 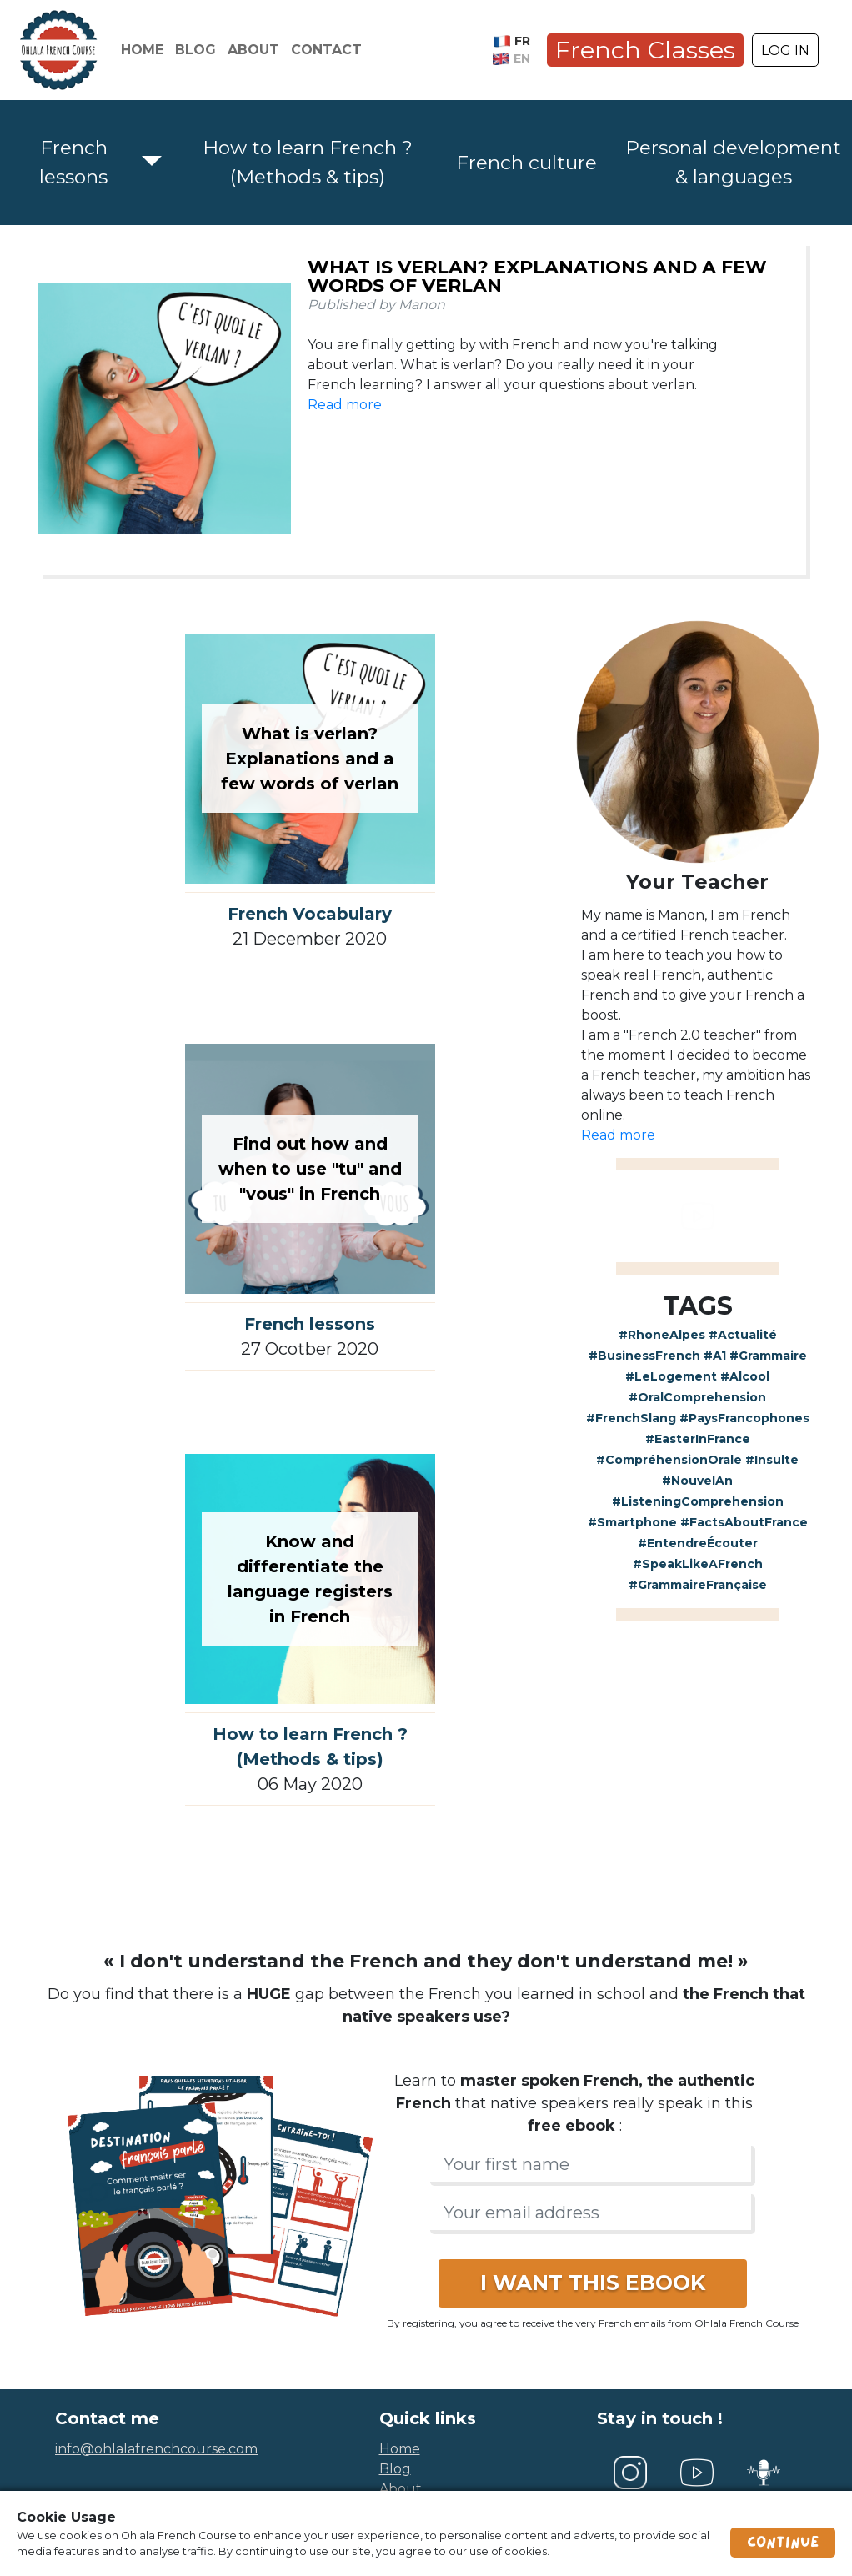 I want to click on about, so click(x=400, y=2489).